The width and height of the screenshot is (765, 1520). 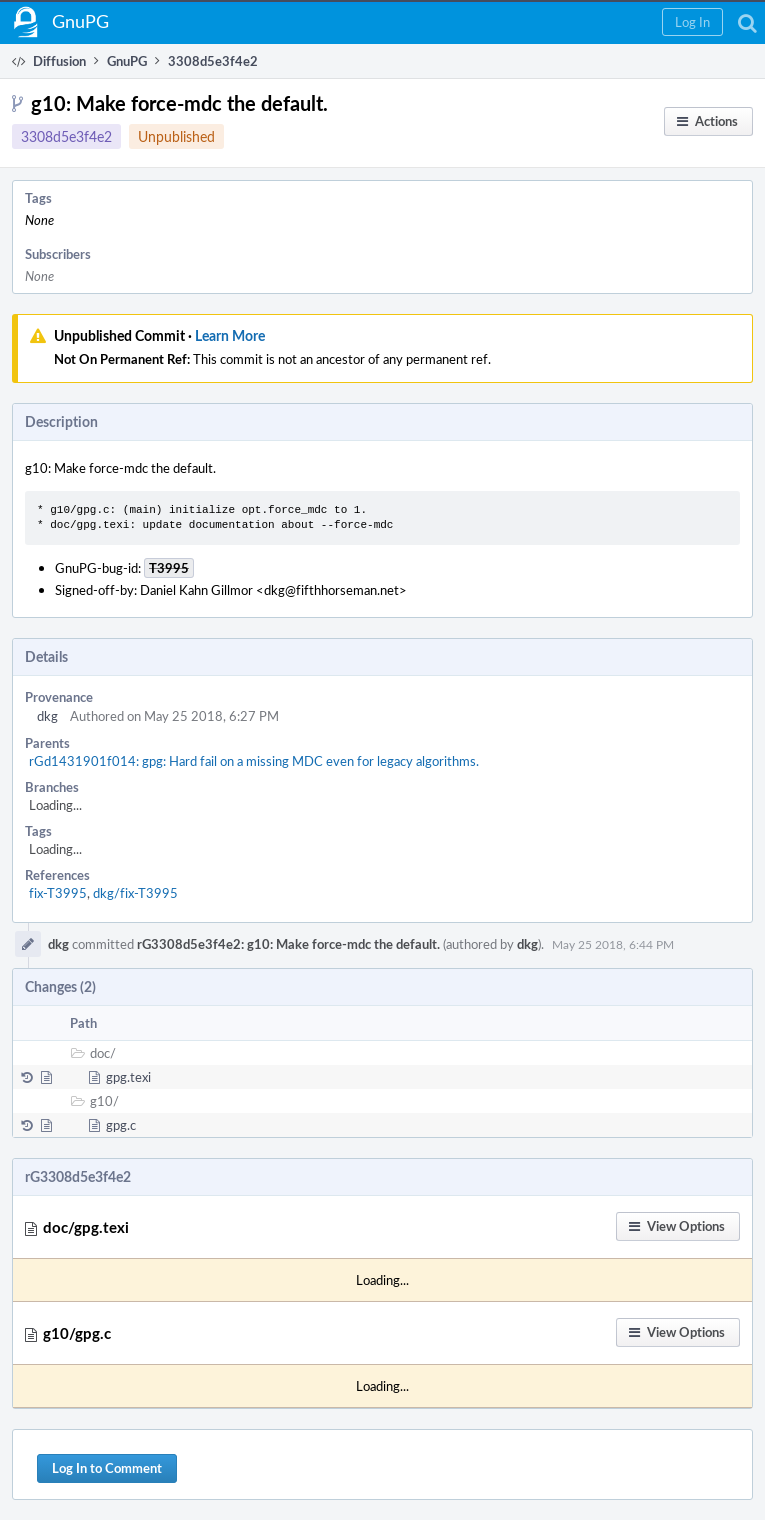 What do you see at coordinates (692, 22) in the screenshot?
I see `[button]` at bounding box center [692, 22].